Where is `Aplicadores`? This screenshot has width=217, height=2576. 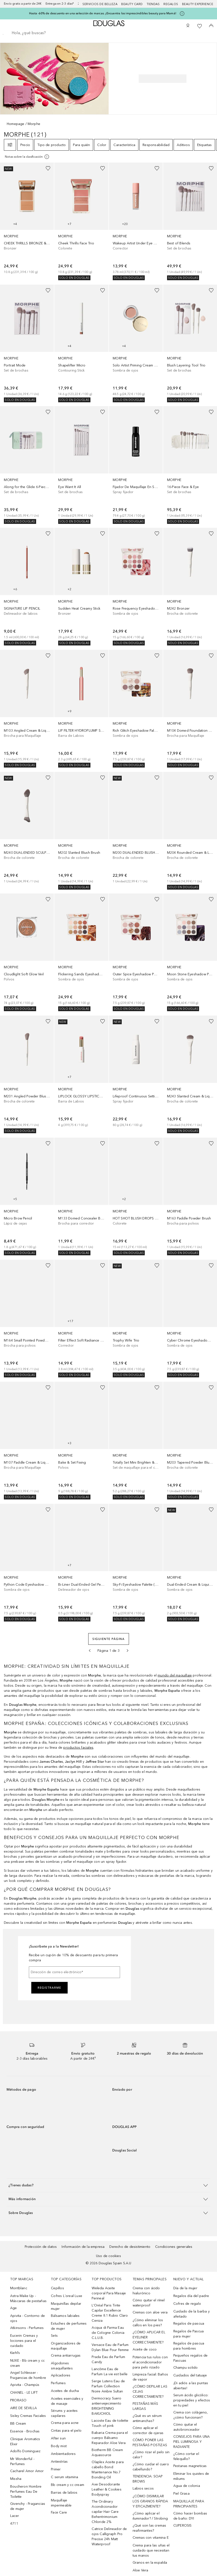
Aplicadores is located at coordinates (60, 2375).